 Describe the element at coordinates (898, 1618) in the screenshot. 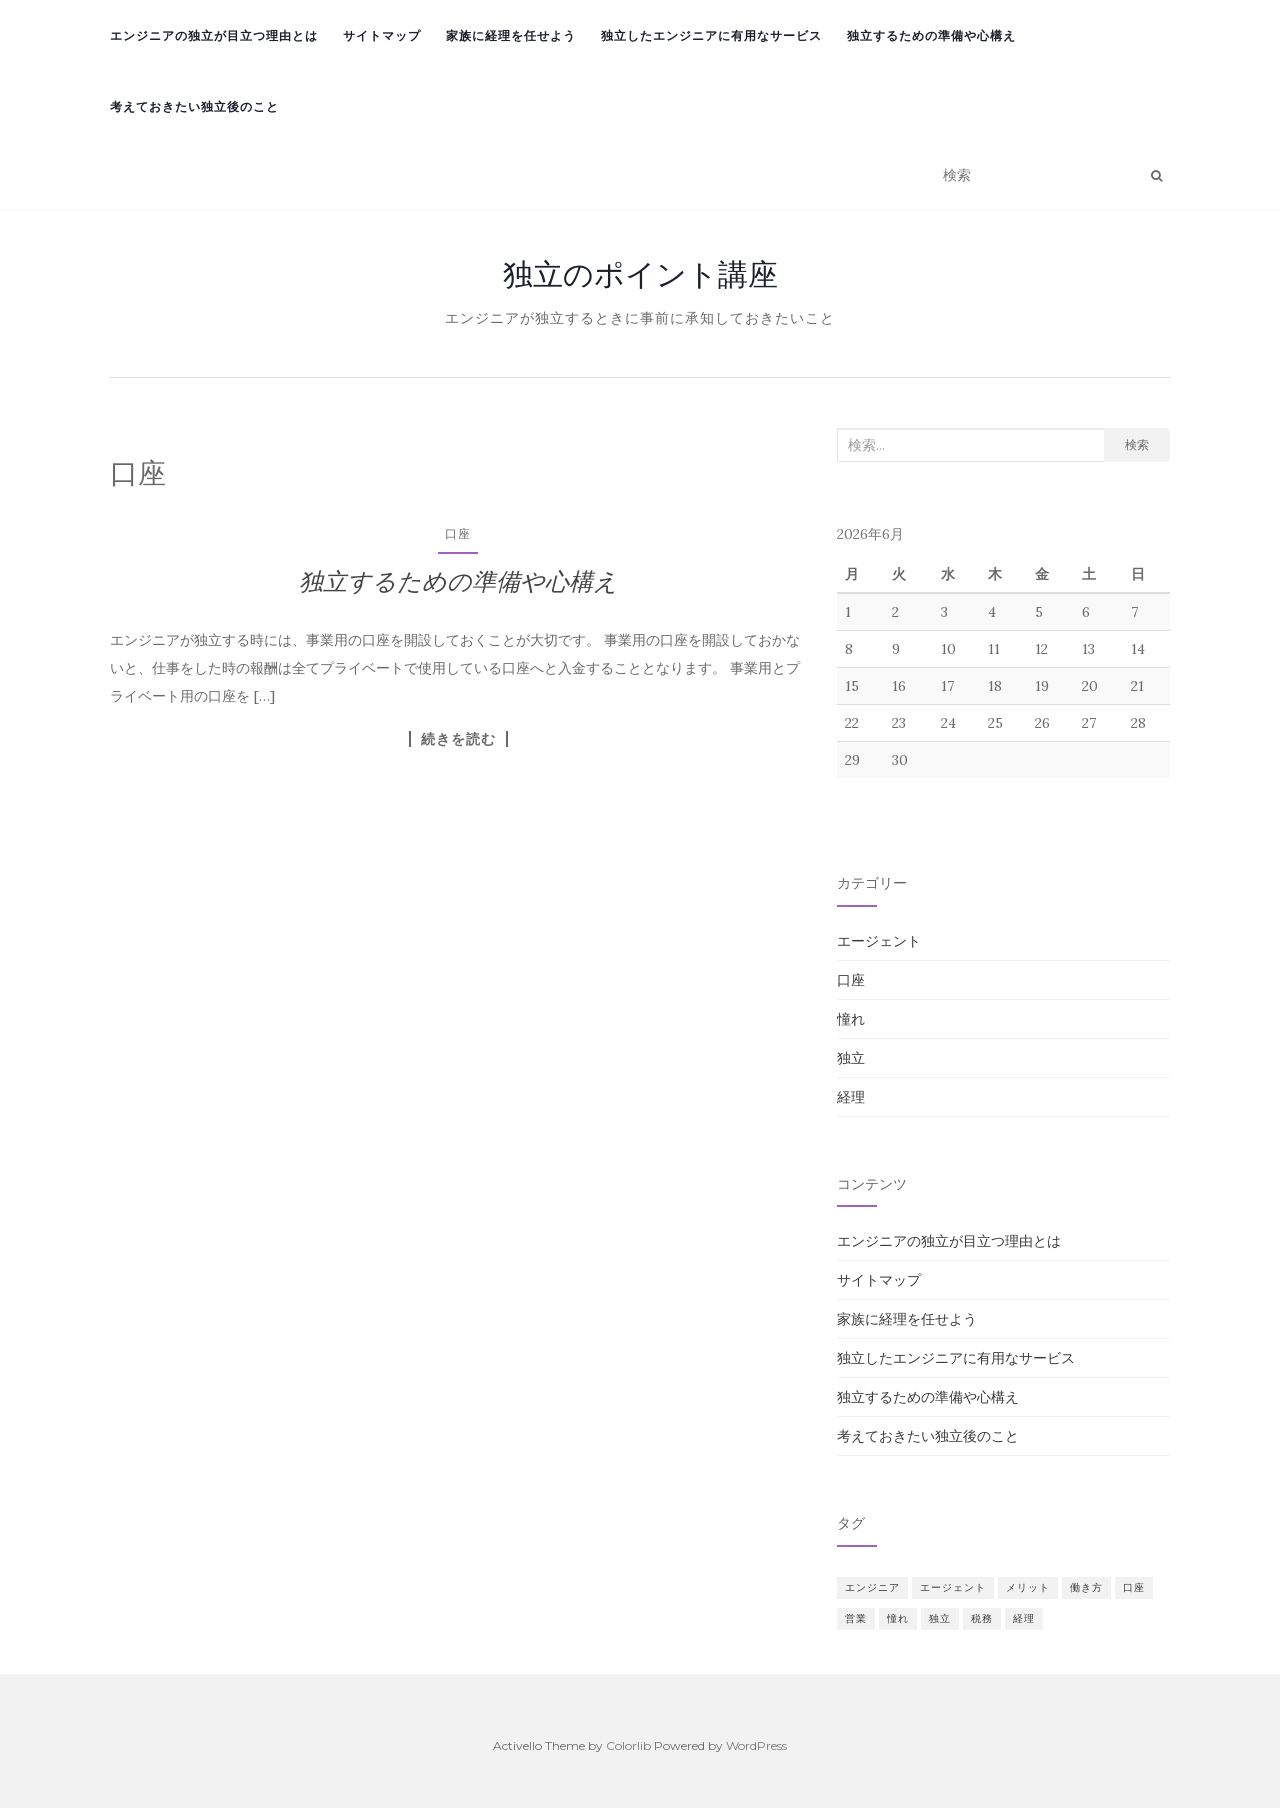

I see `憧れ [憧れ (1個の項目)]` at that location.